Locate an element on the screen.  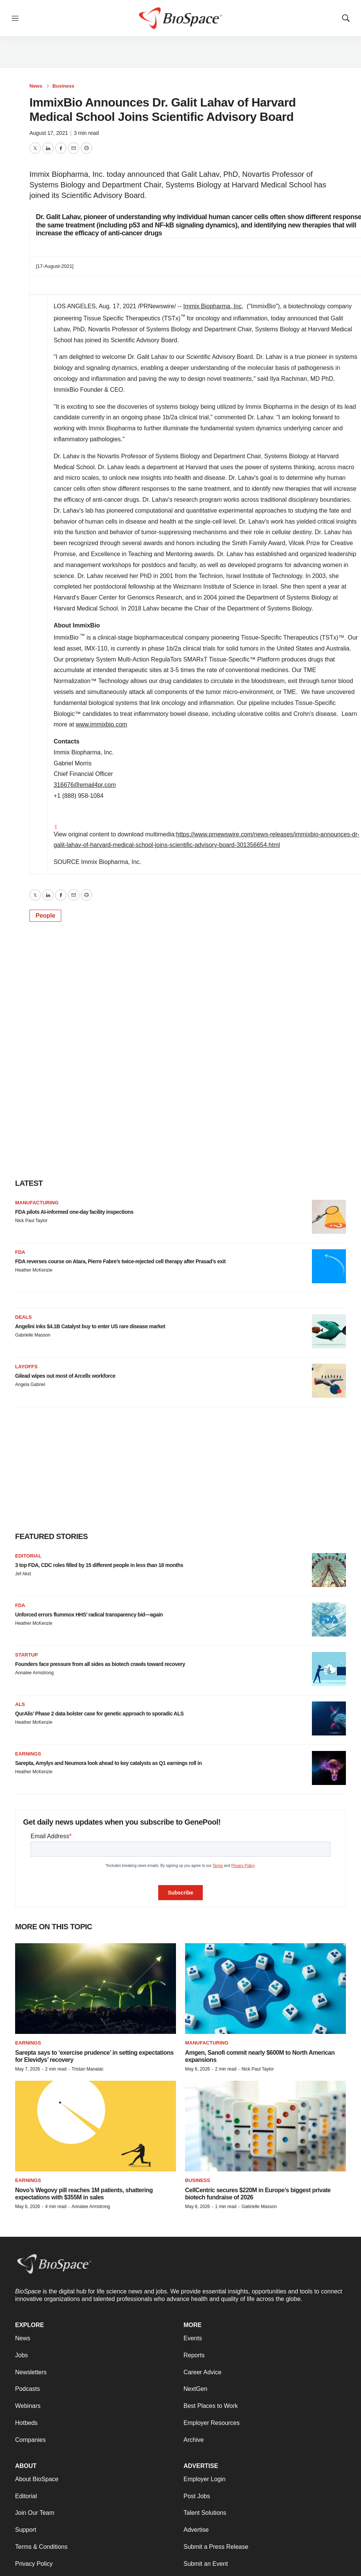
Sarepta, Amylyx and Neumora look ahead to key catalysts as Q1 earnings roll in is located at coordinates (108, 1763).